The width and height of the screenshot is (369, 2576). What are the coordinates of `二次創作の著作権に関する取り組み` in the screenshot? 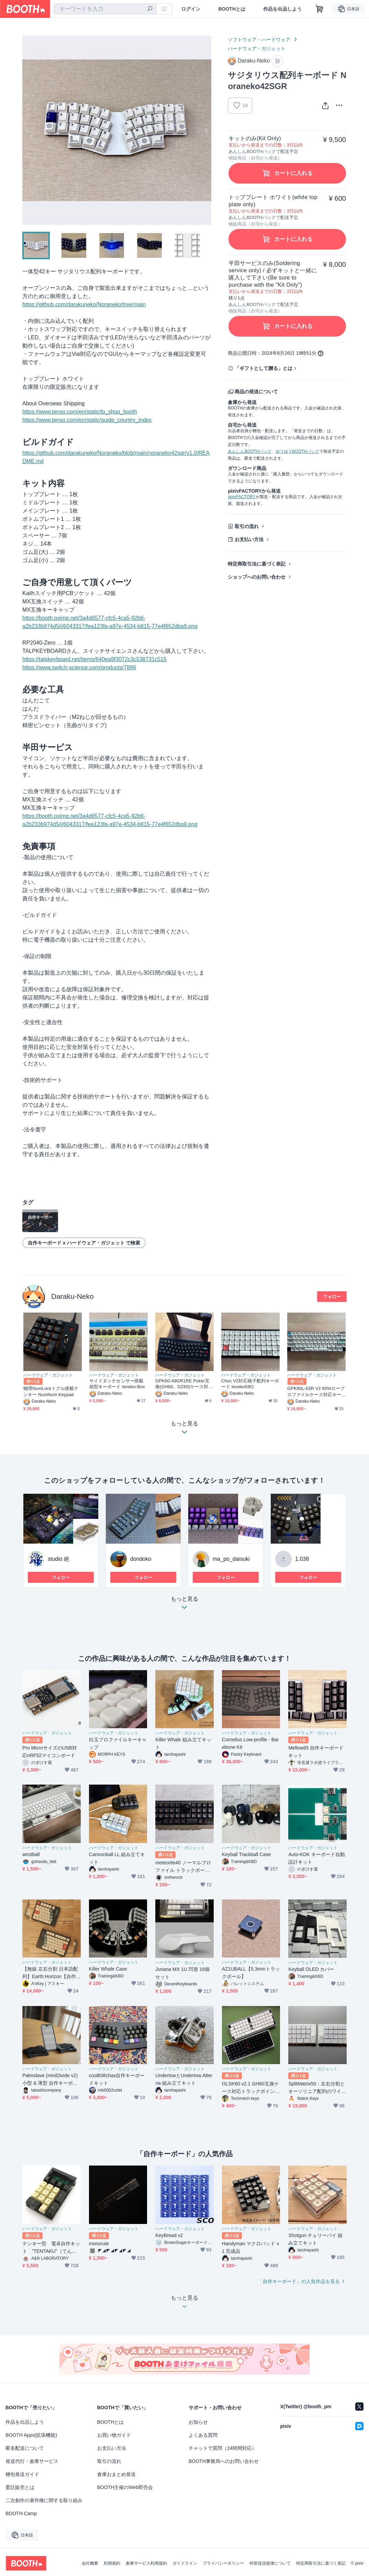 It's located at (43, 2500).